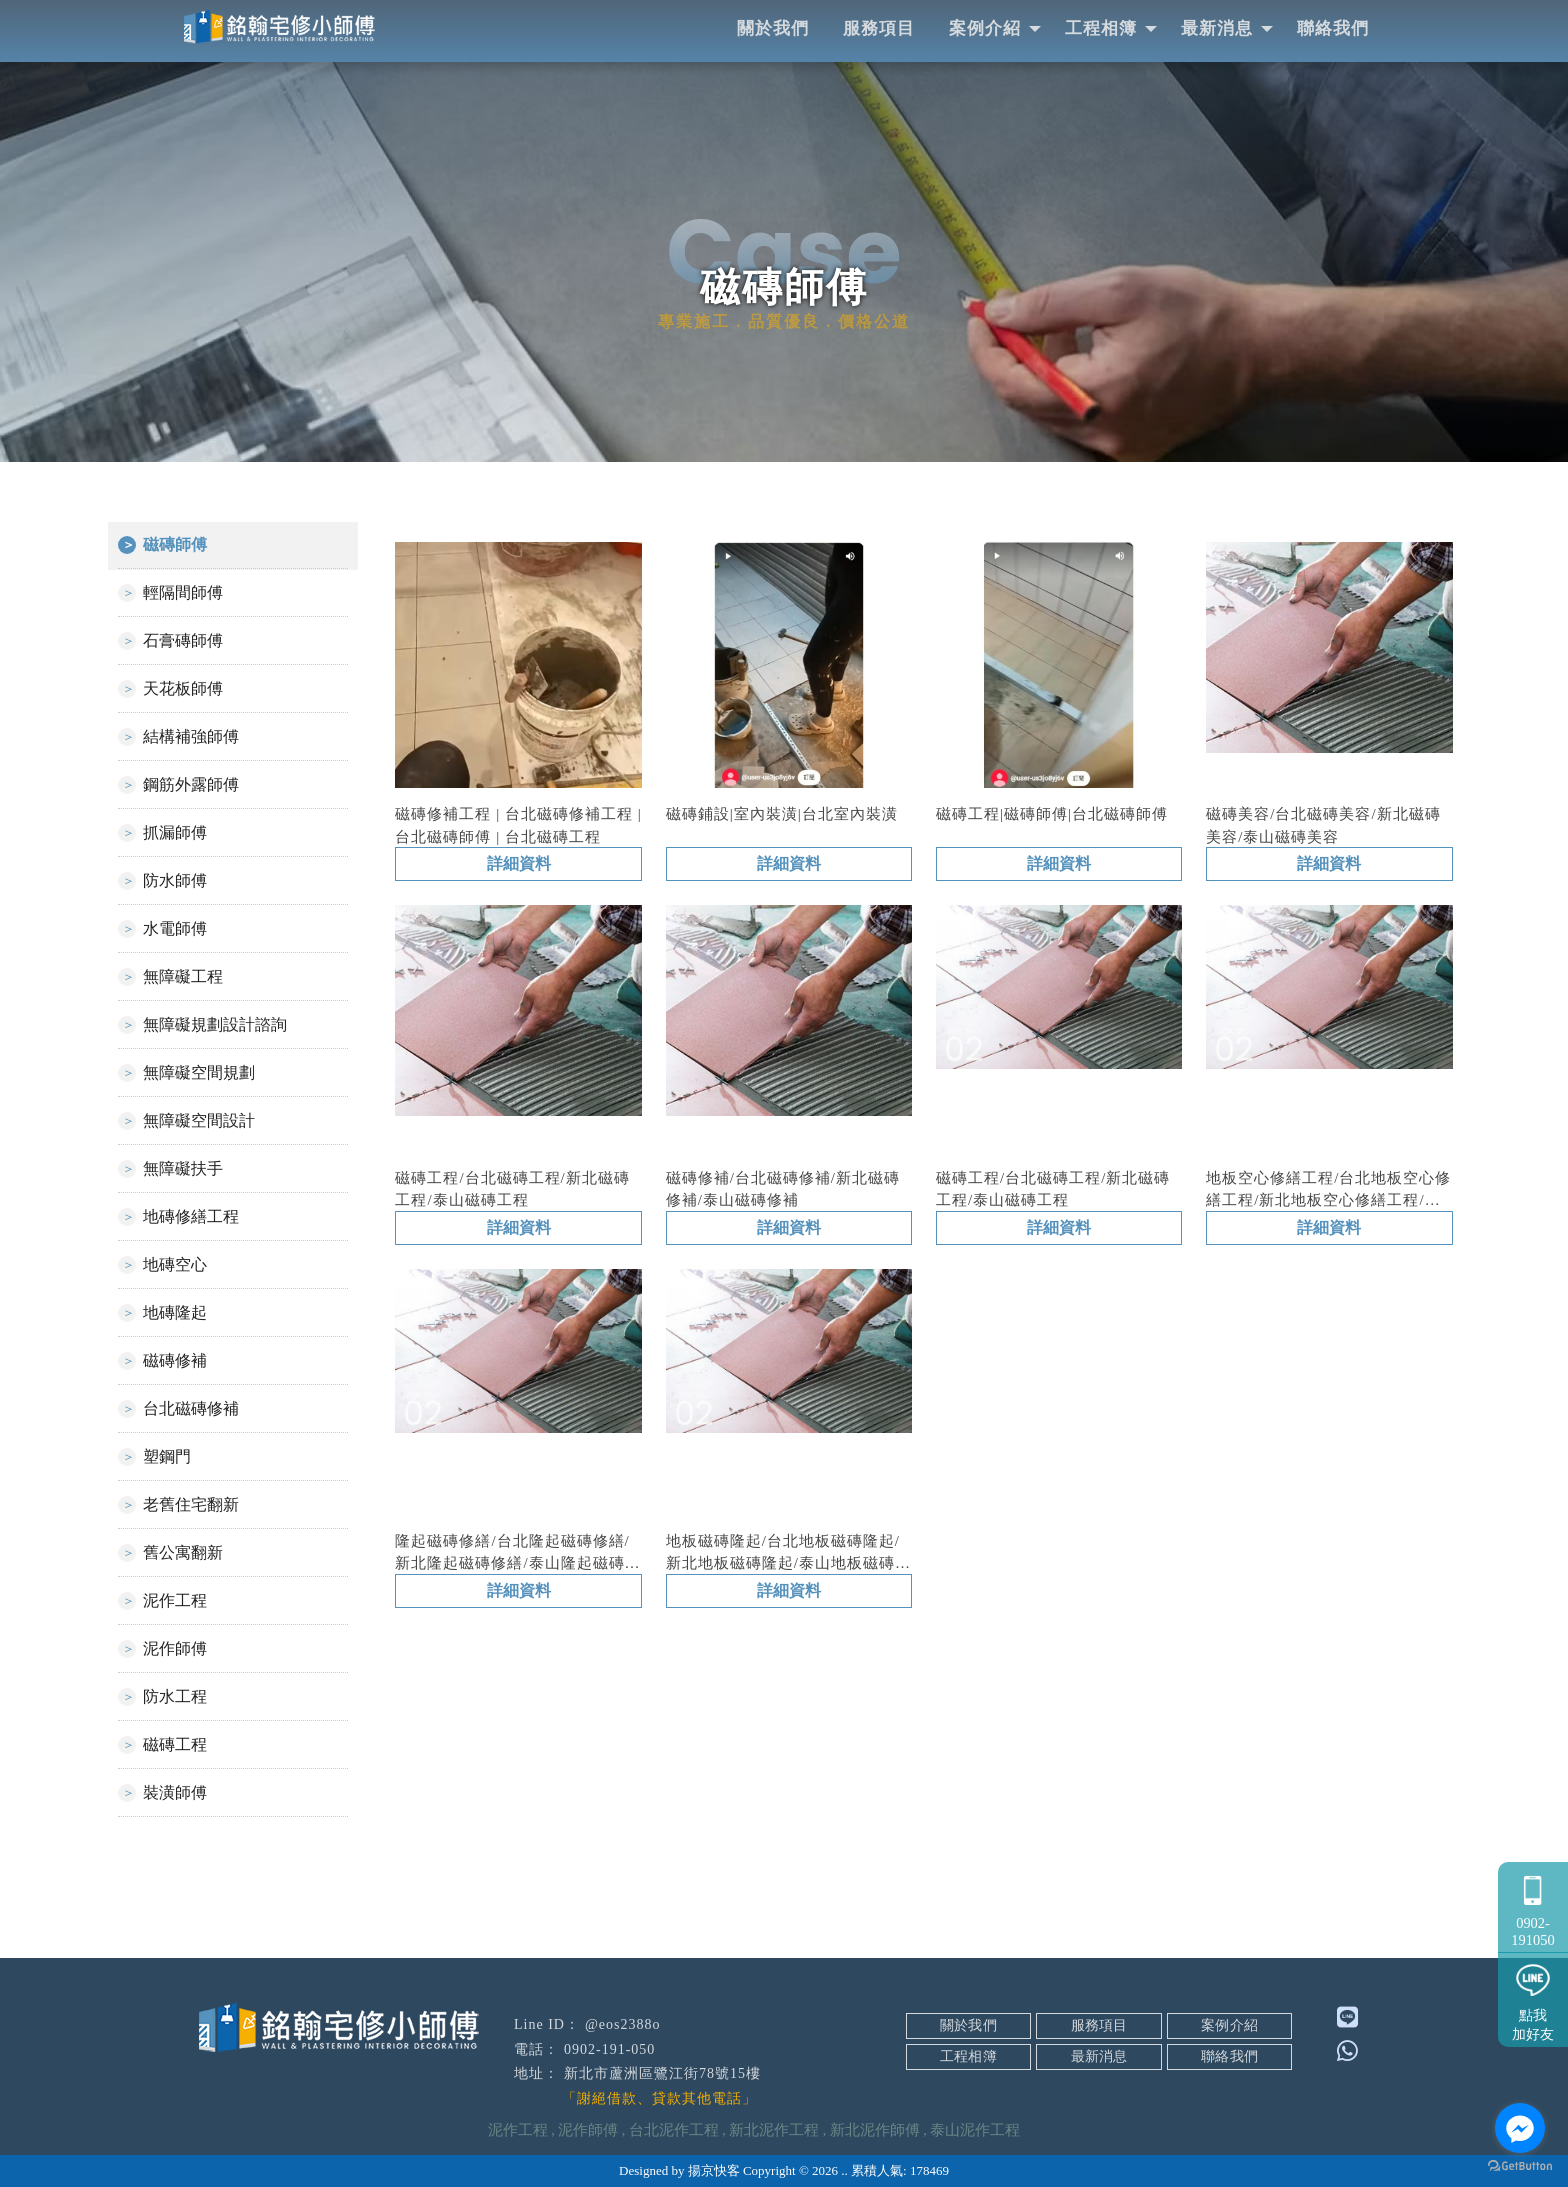  I want to click on .., so click(844, 2170).